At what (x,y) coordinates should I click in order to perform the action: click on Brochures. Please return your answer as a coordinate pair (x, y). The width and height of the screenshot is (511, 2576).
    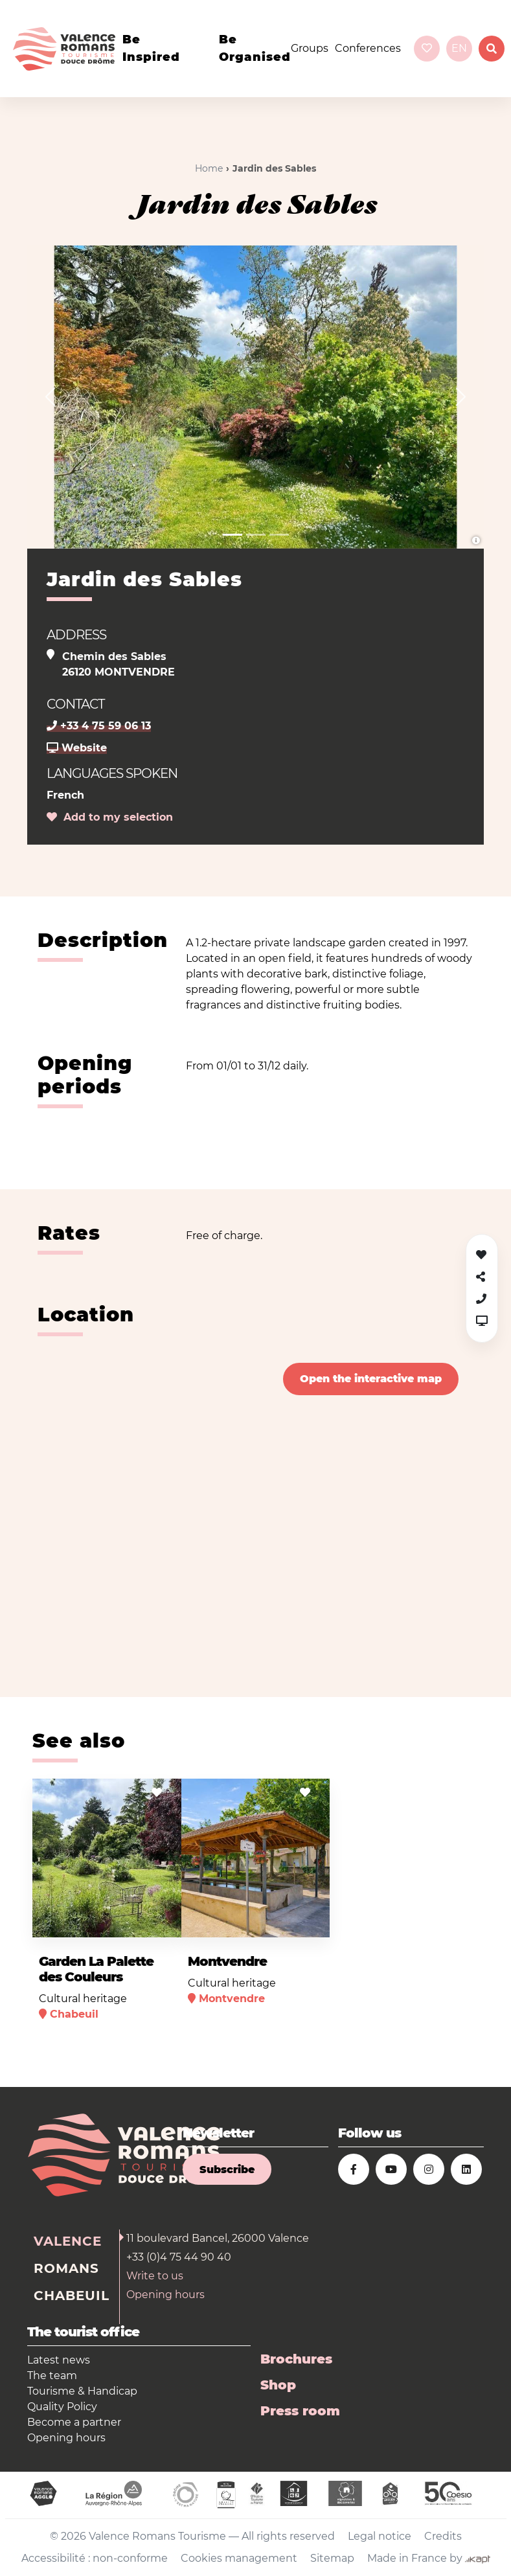
    Looking at the image, I should click on (296, 2359).